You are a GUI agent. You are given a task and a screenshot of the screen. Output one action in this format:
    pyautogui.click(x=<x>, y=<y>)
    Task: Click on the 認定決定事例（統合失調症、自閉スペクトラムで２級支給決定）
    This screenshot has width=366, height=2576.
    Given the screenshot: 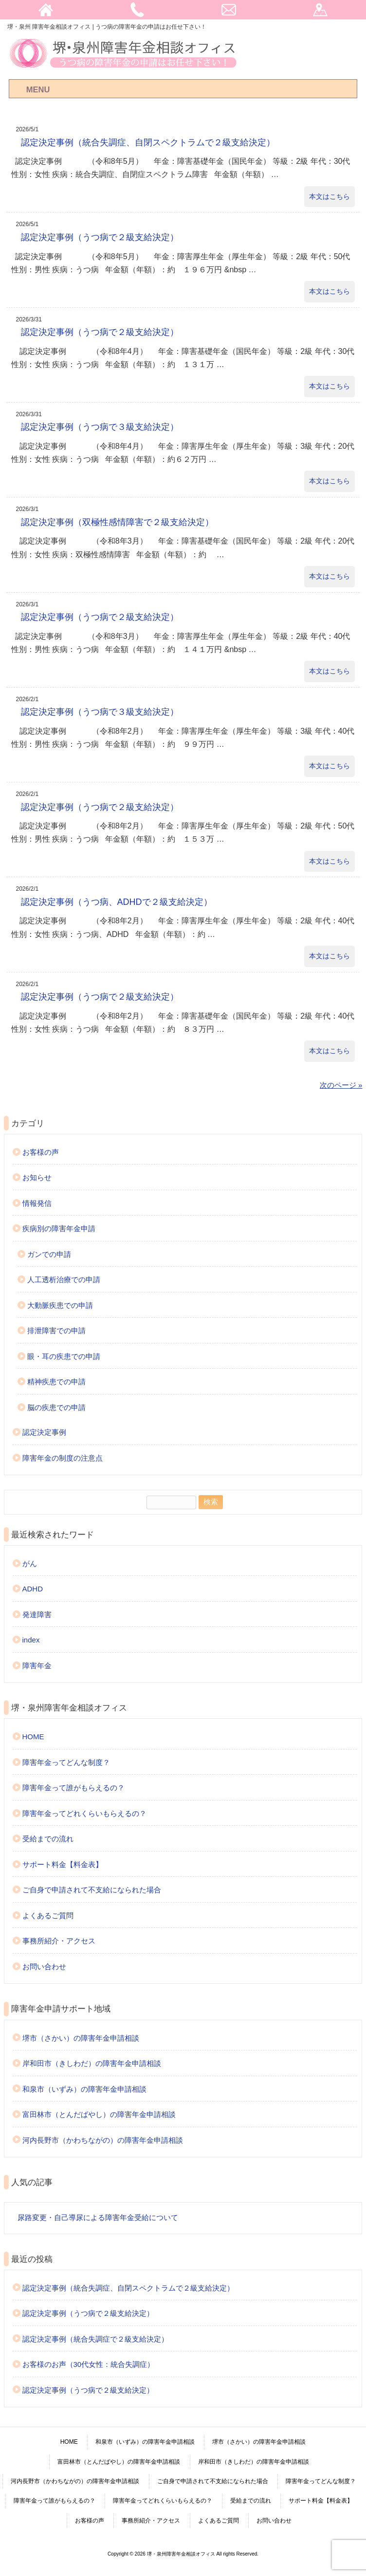 What is the action you would take?
    pyautogui.click(x=148, y=142)
    